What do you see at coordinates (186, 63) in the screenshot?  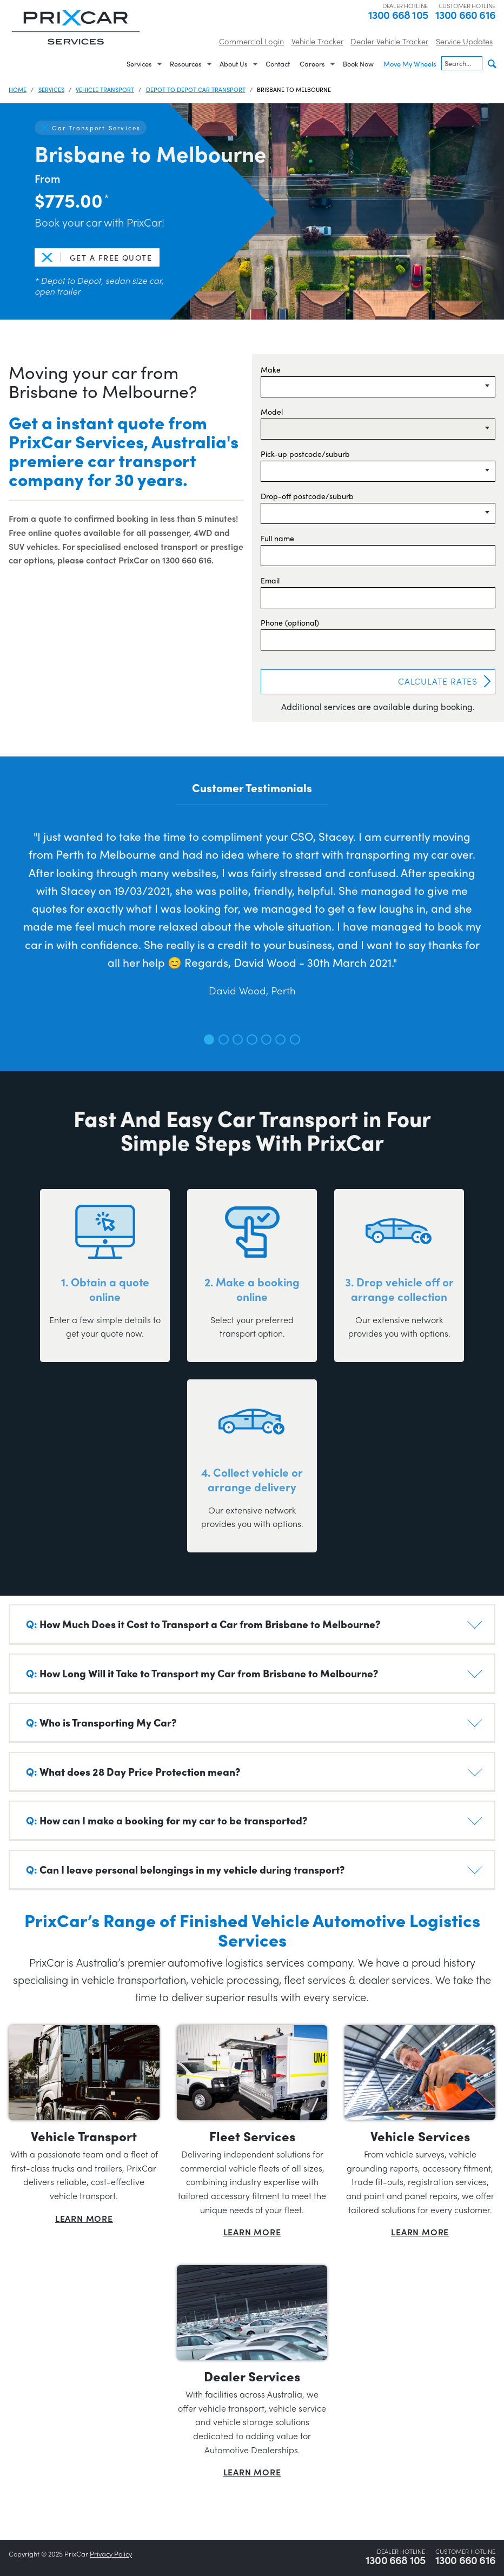 I see `Resources [menuitem]` at bounding box center [186, 63].